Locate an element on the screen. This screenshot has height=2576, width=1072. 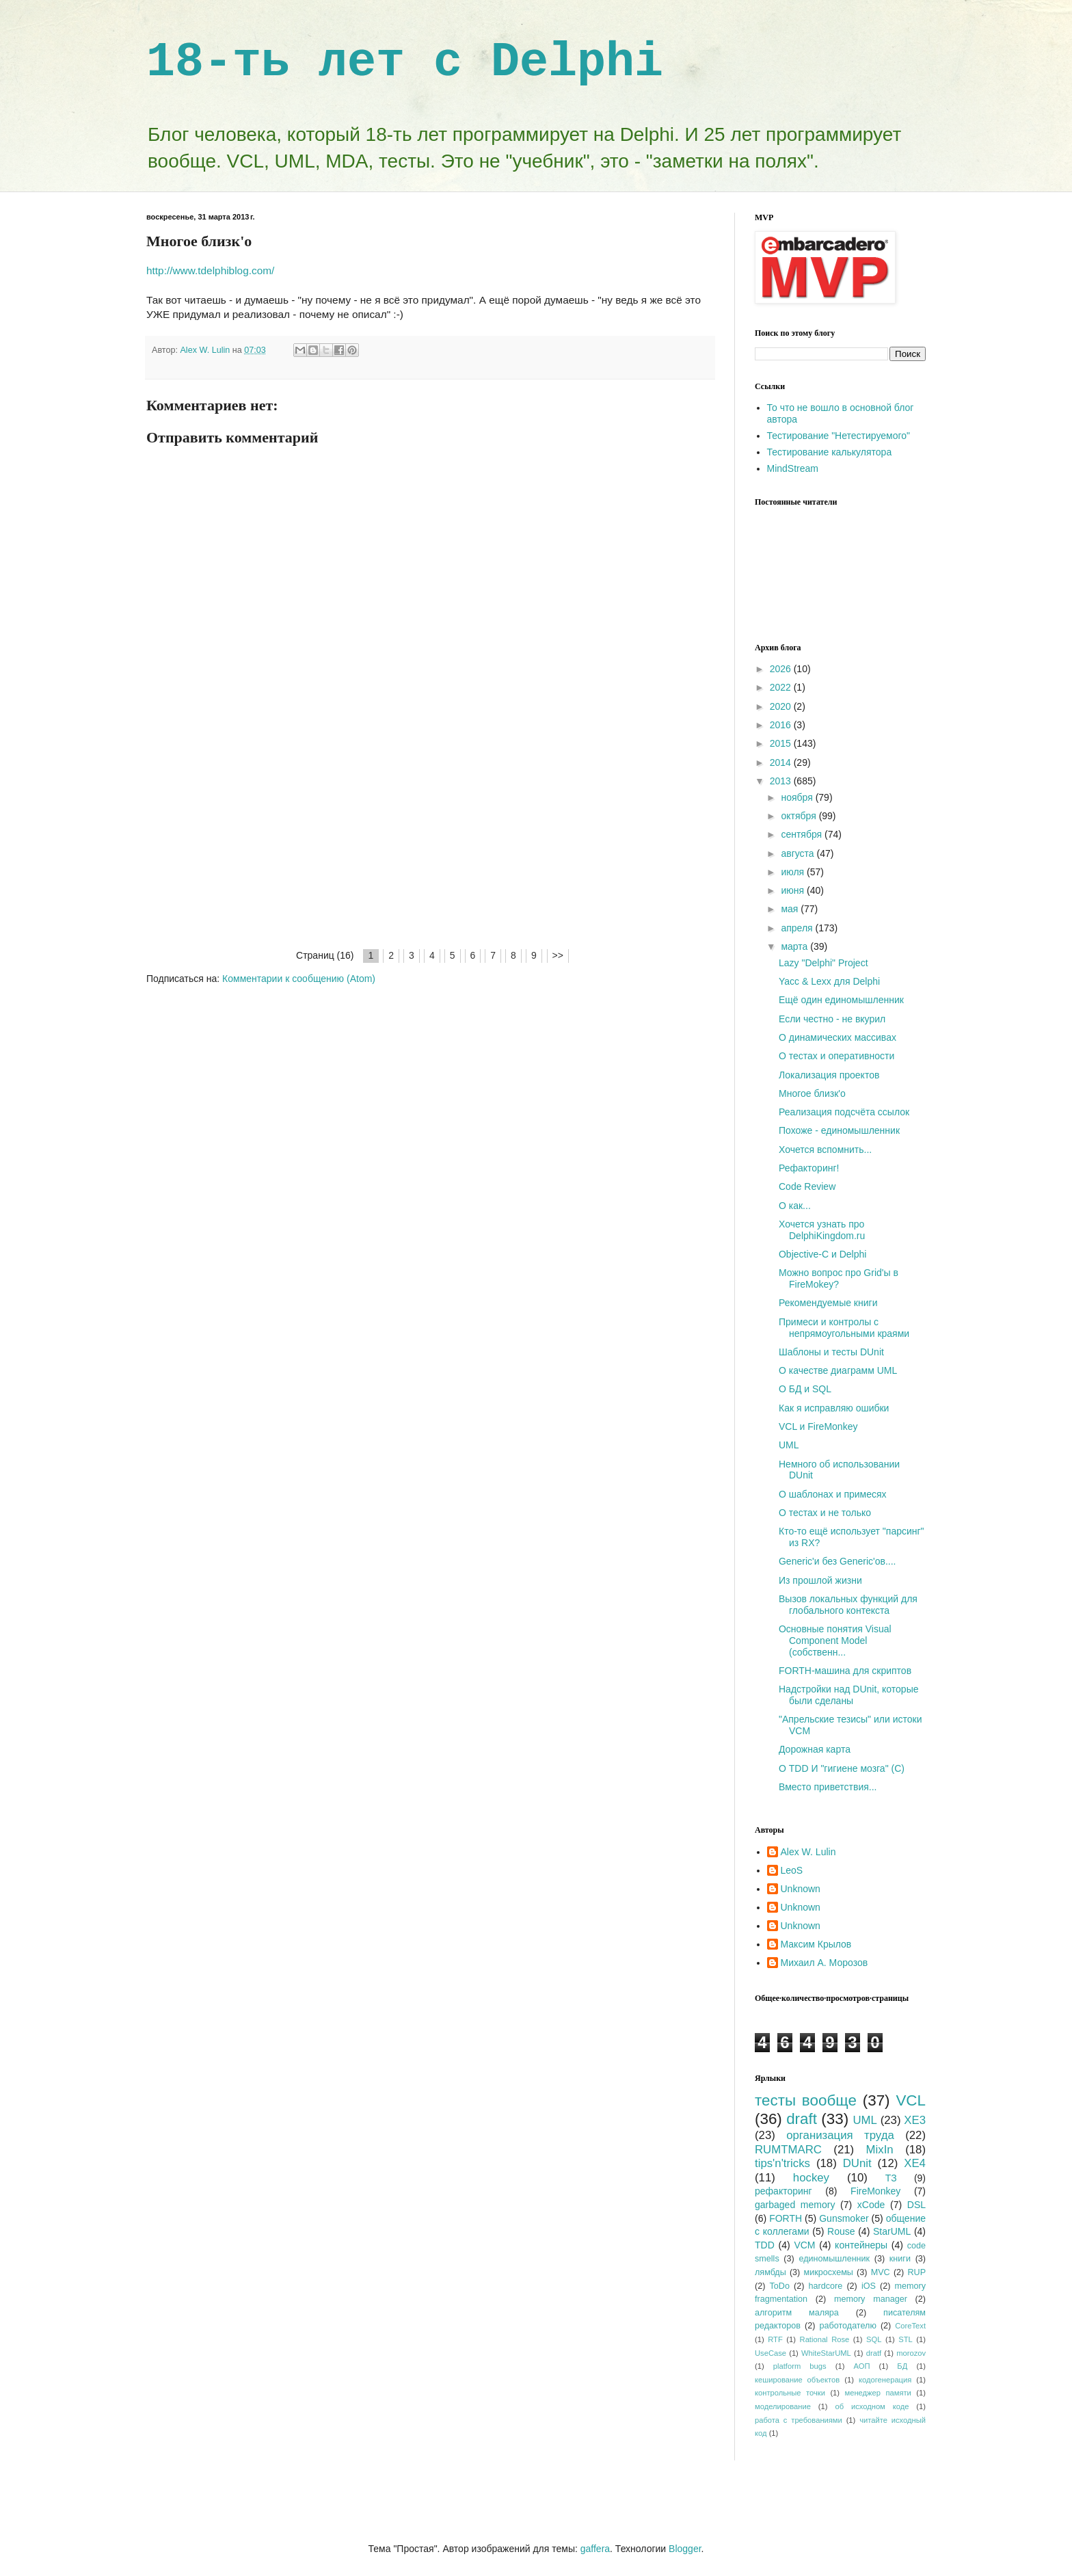
StarUML is located at coordinates (892, 2231).